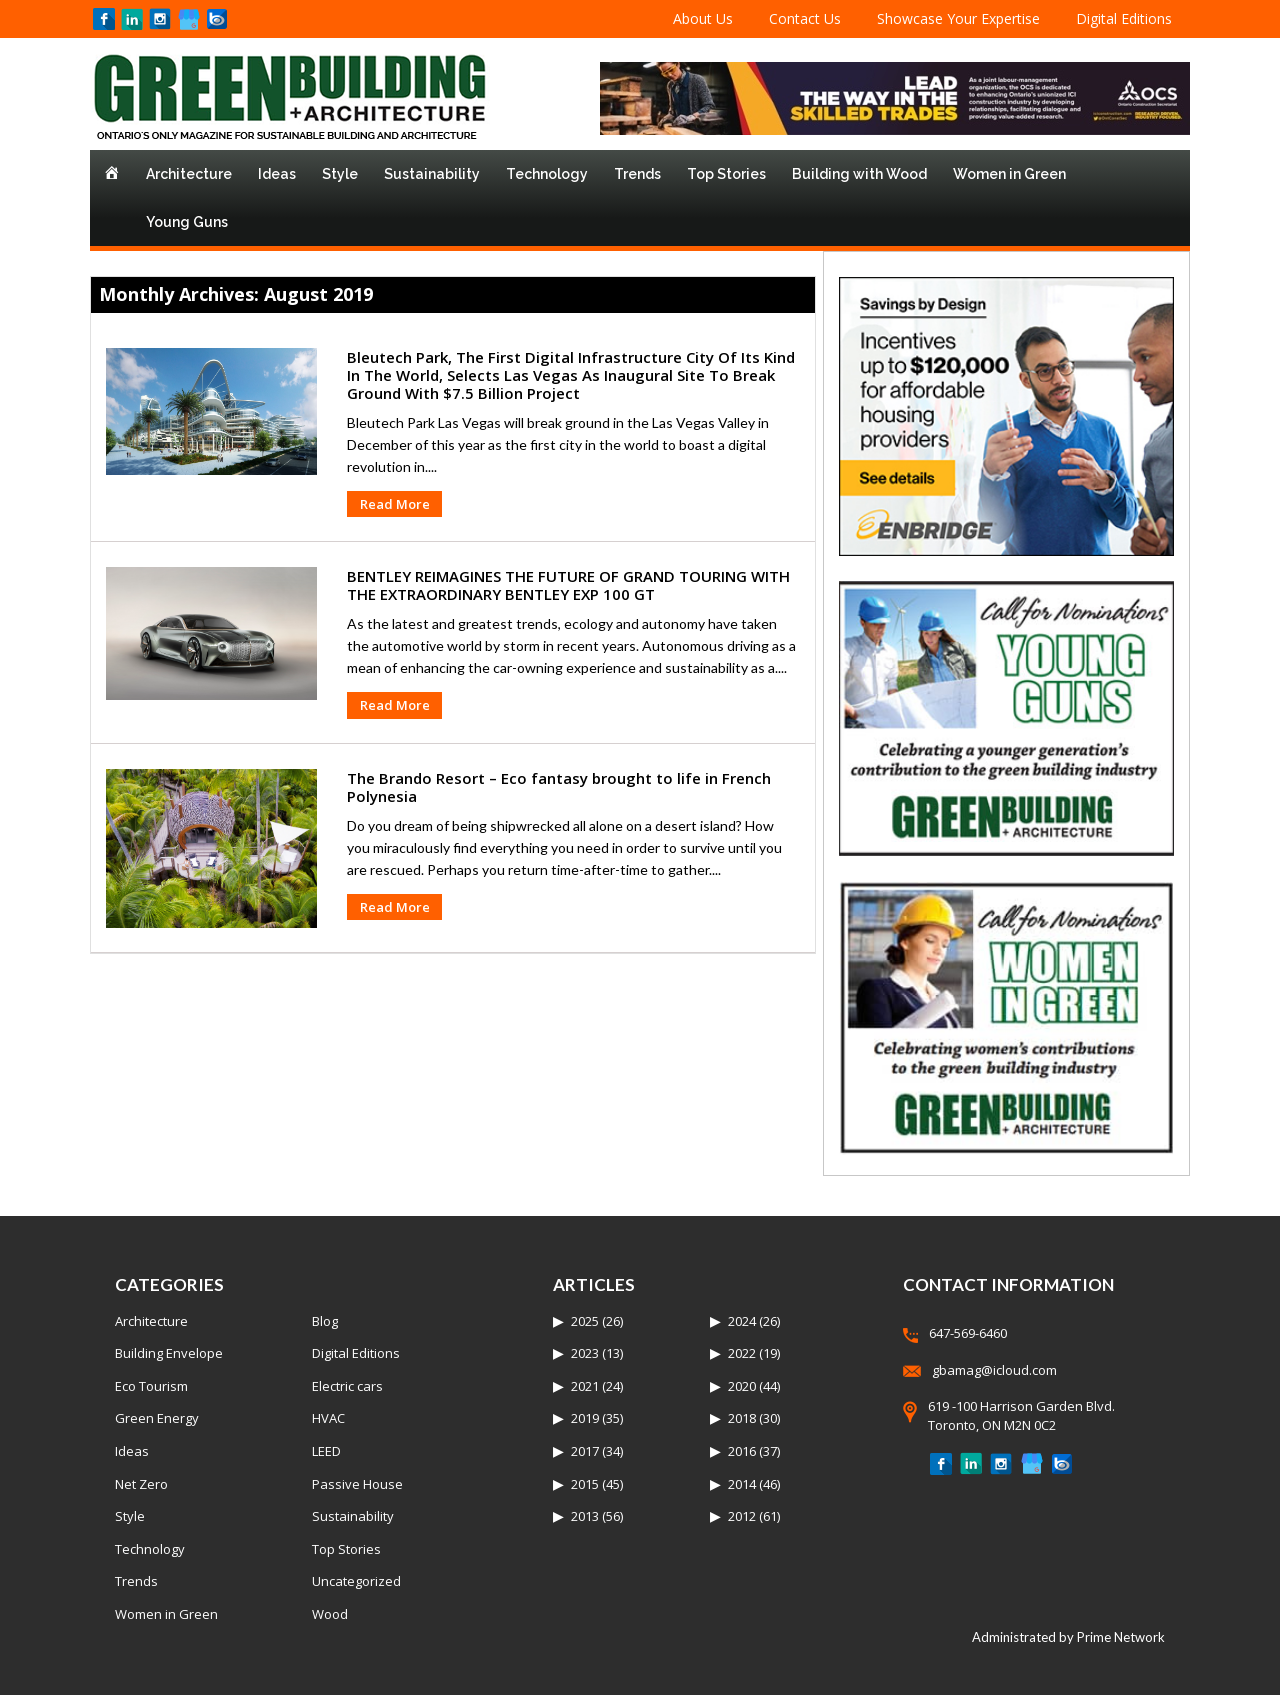  What do you see at coordinates (187, 222) in the screenshot?
I see `Young Guns` at bounding box center [187, 222].